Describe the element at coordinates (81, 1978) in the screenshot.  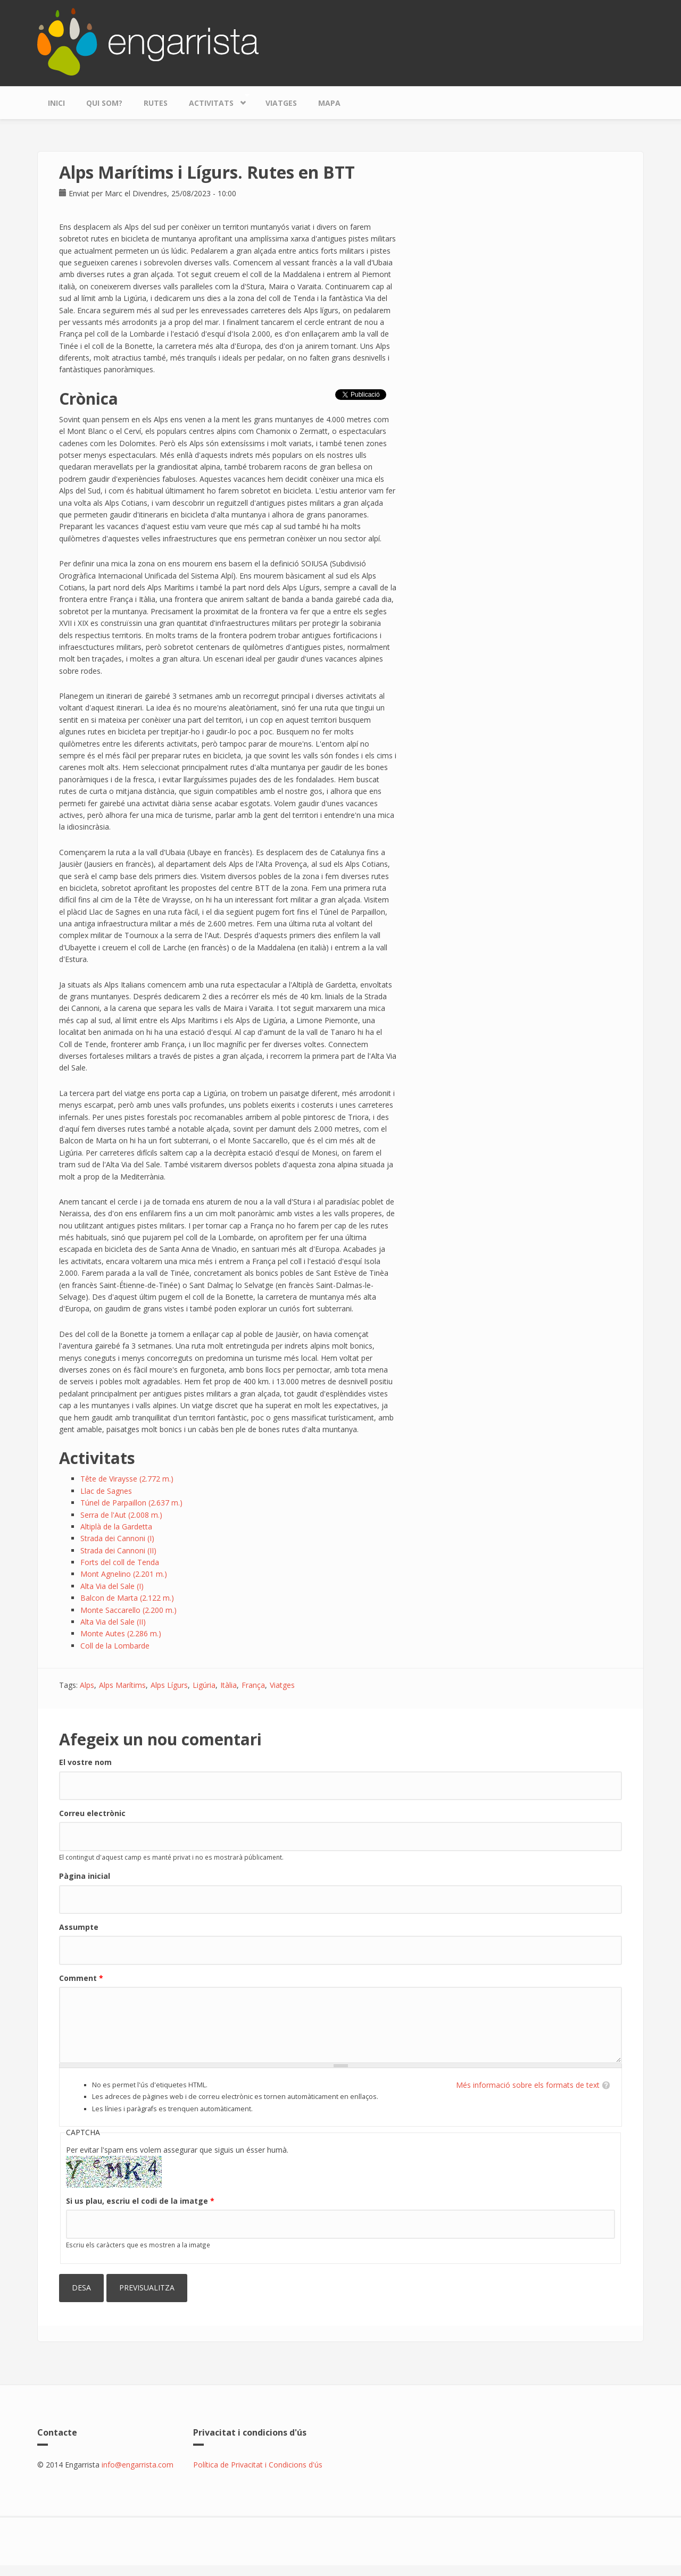
I see `Comment` at that location.